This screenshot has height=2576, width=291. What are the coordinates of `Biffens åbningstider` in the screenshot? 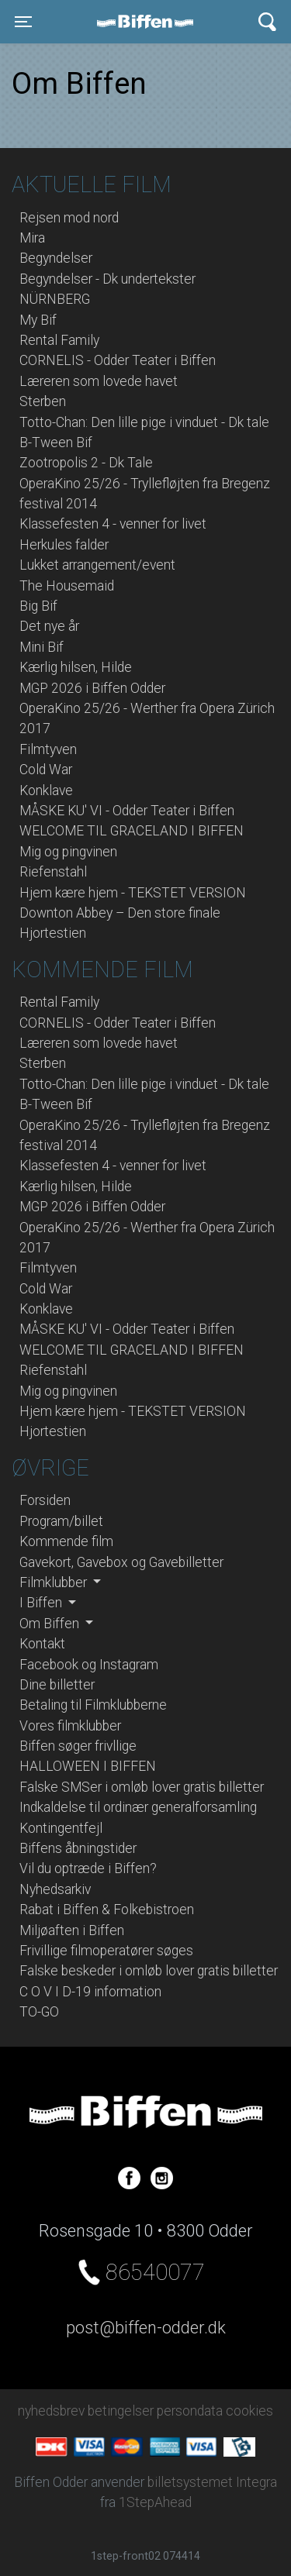 It's located at (78, 1848).